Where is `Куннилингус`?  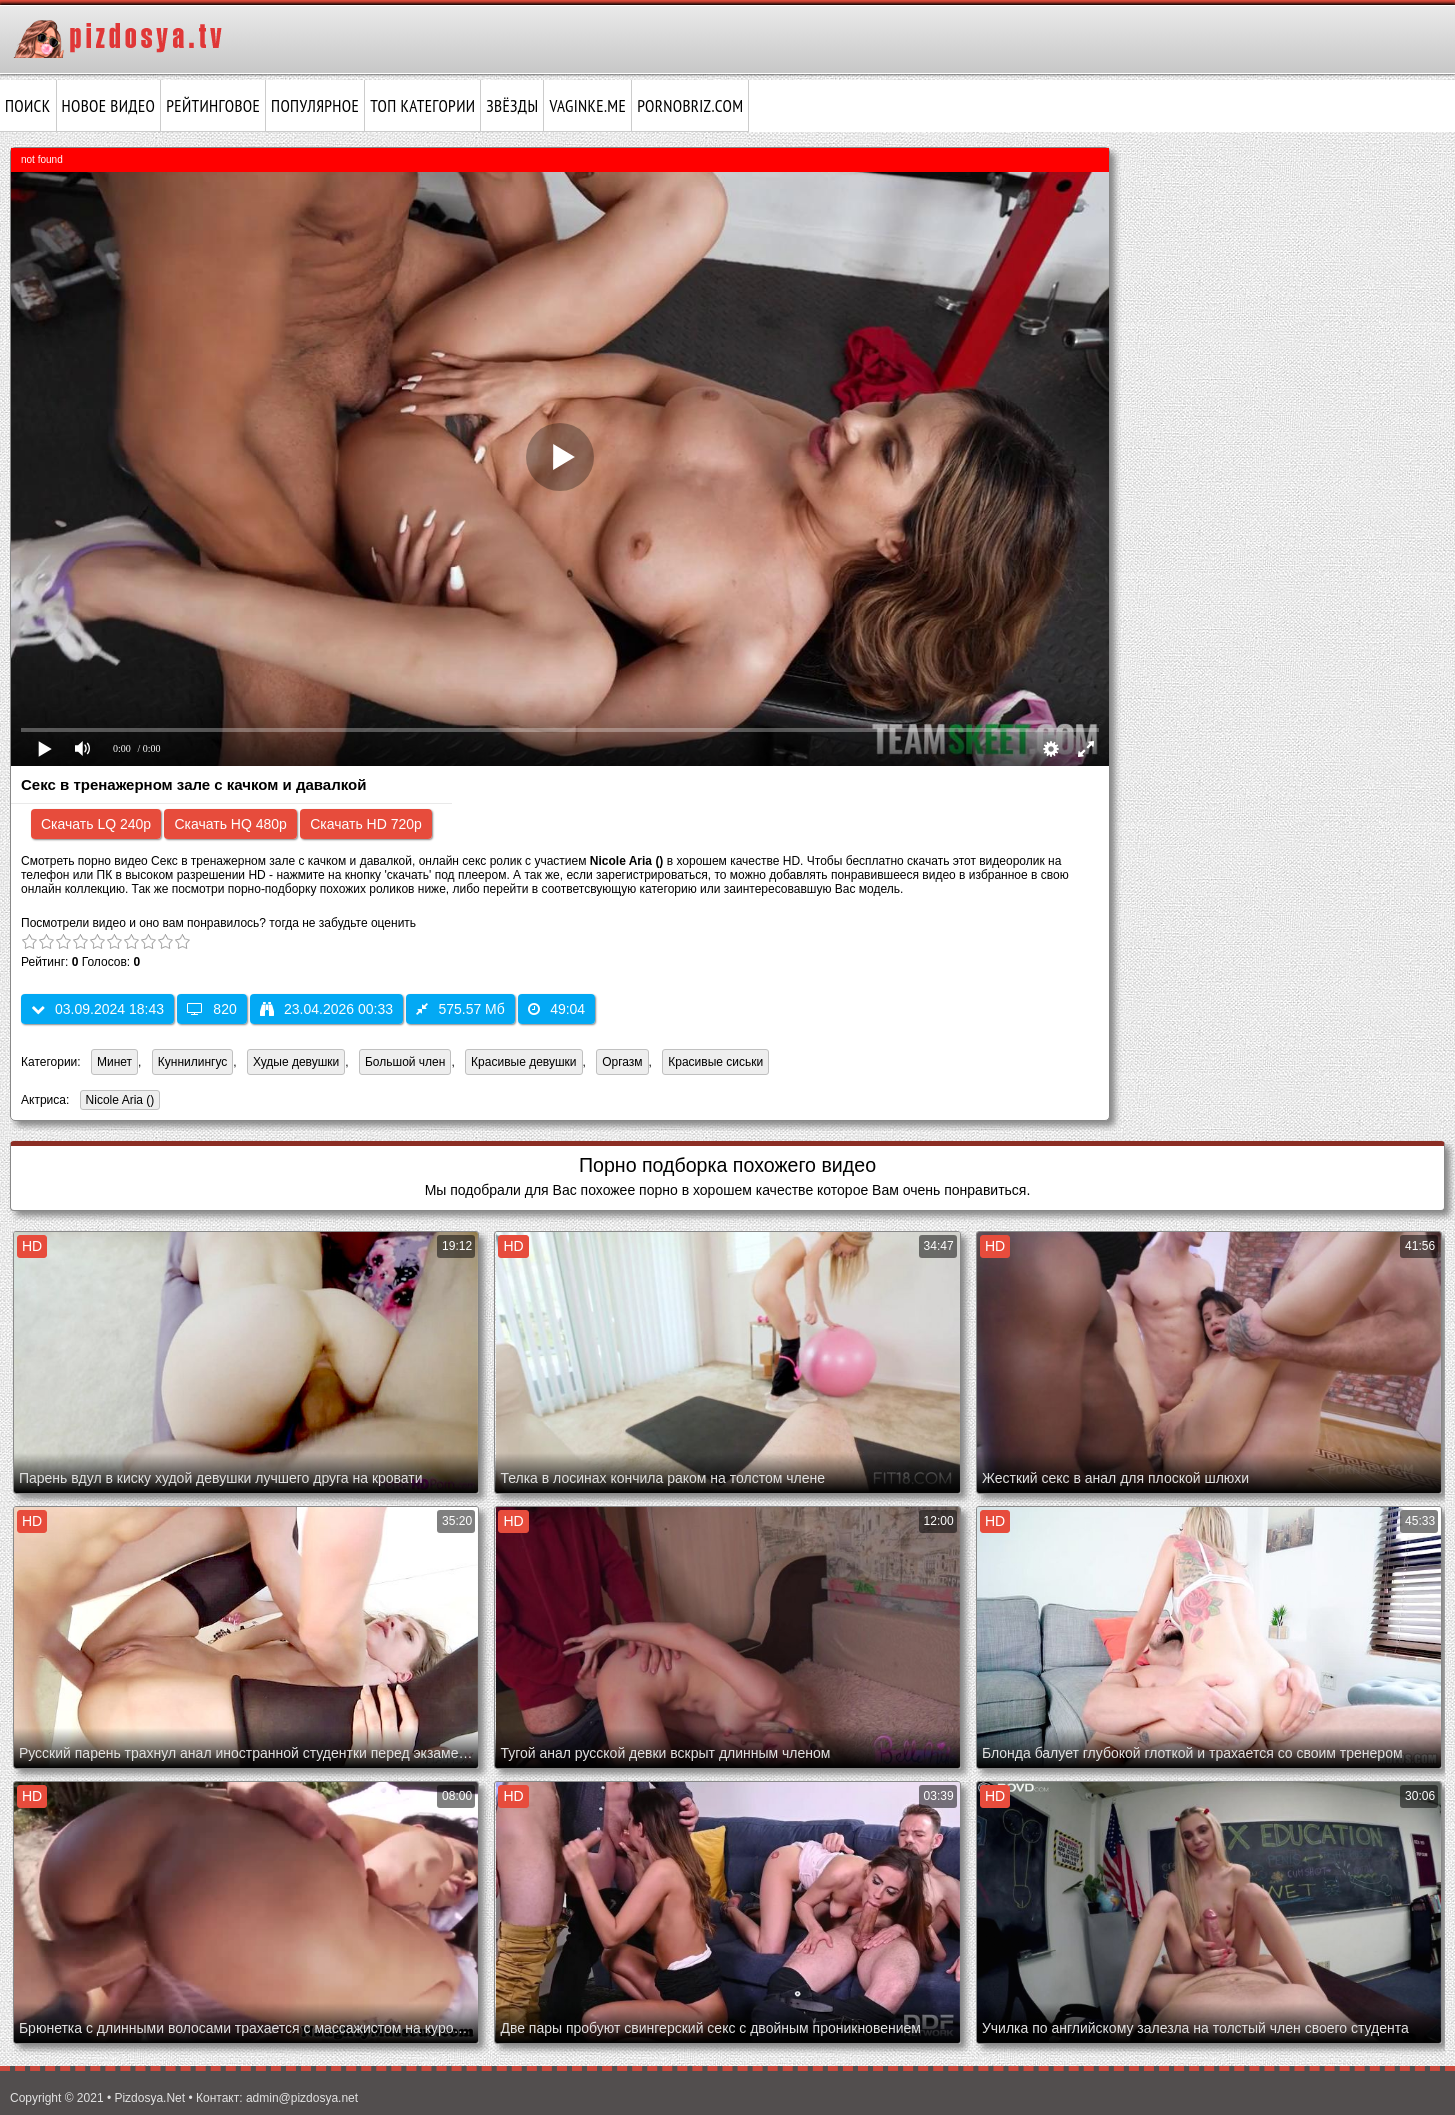 Куннилингус is located at coordinates (193, 1062).